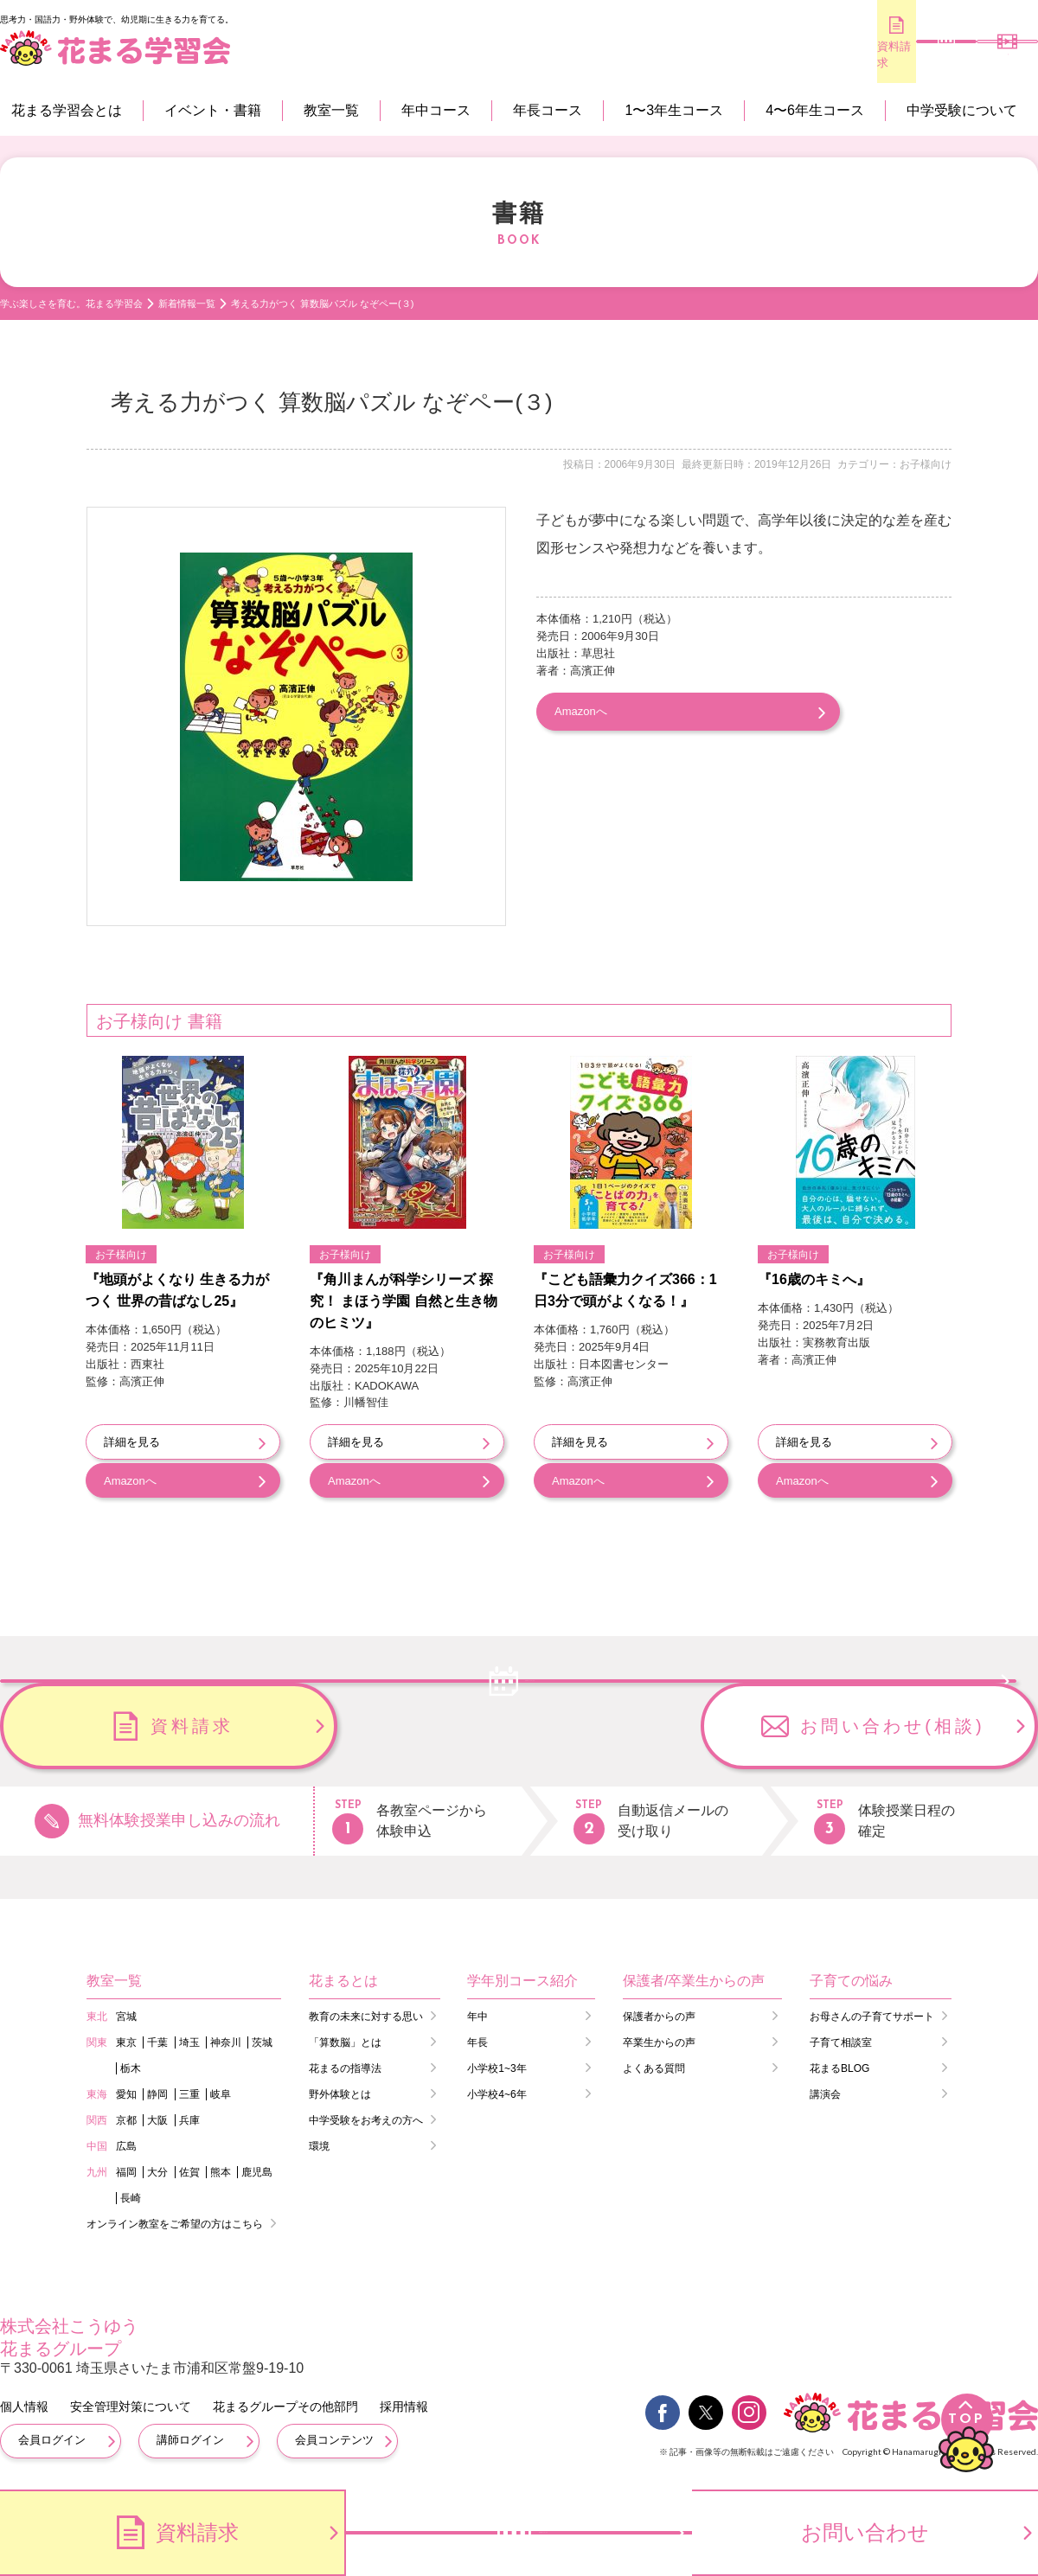 The height and width of the screenshot is (2576, 1038). I want to click on 年中コース, so click(436, 110).